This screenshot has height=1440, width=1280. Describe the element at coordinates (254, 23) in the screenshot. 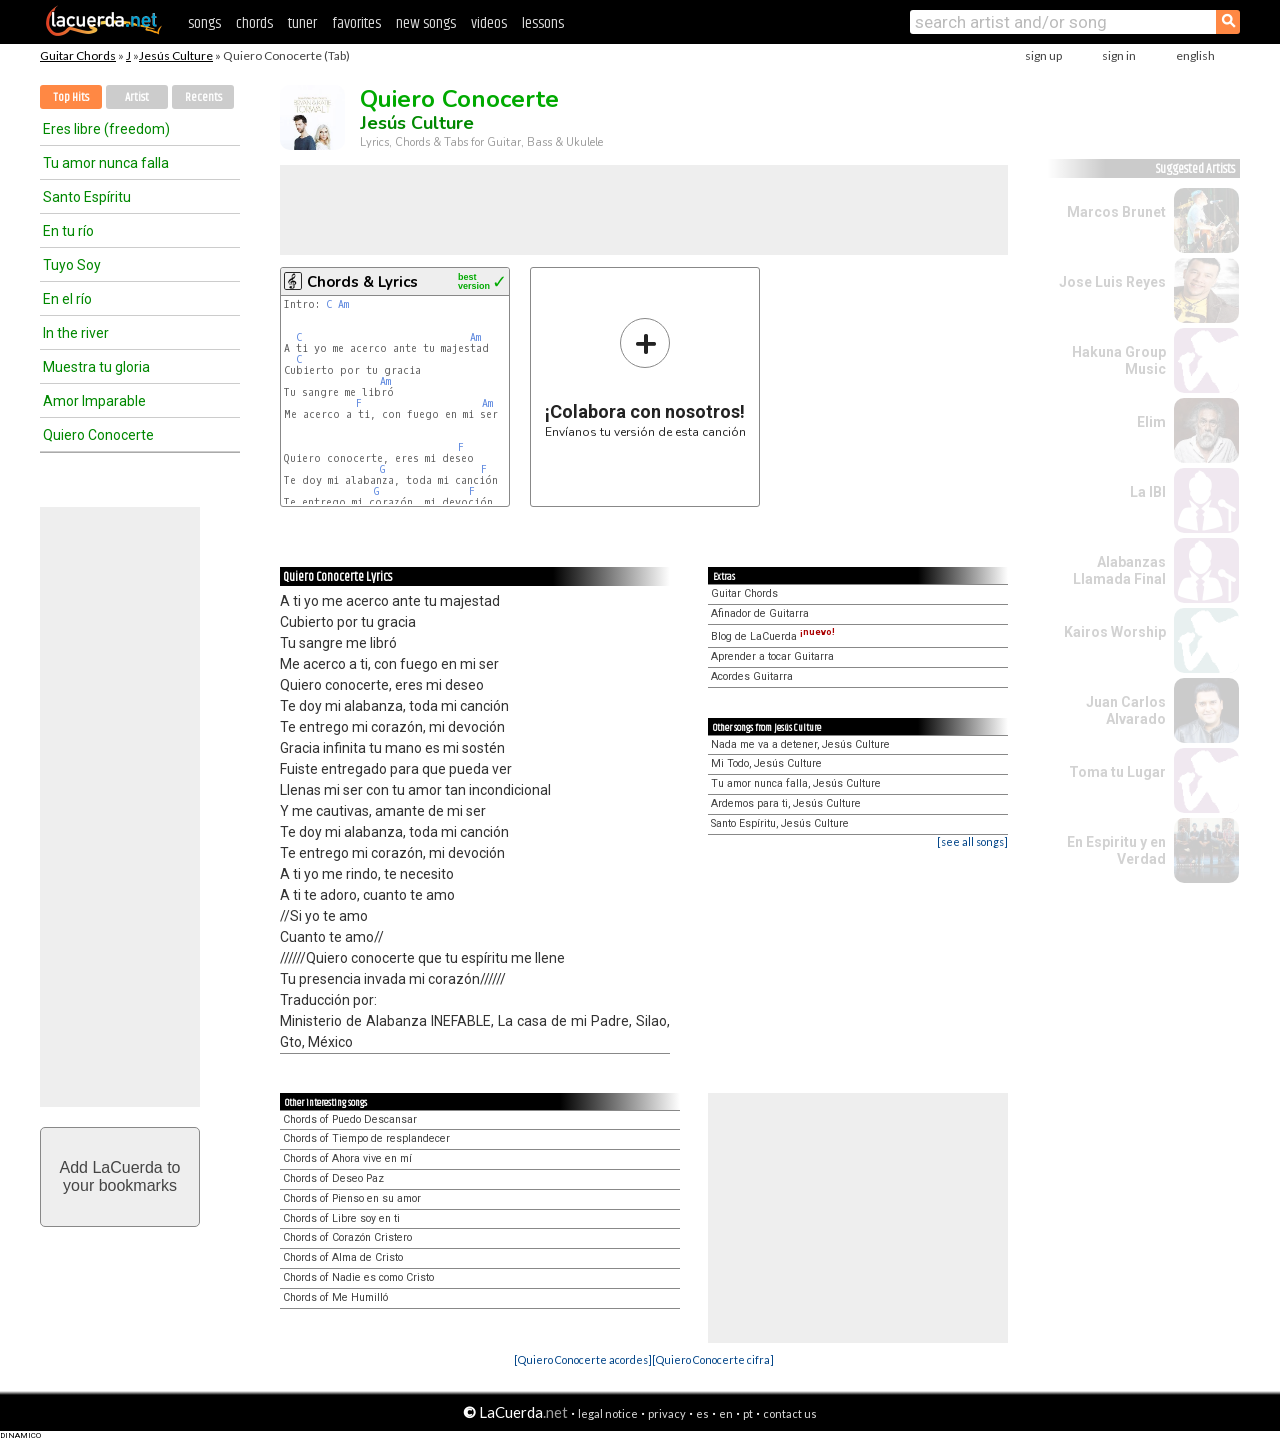

I see `chords` at that location.